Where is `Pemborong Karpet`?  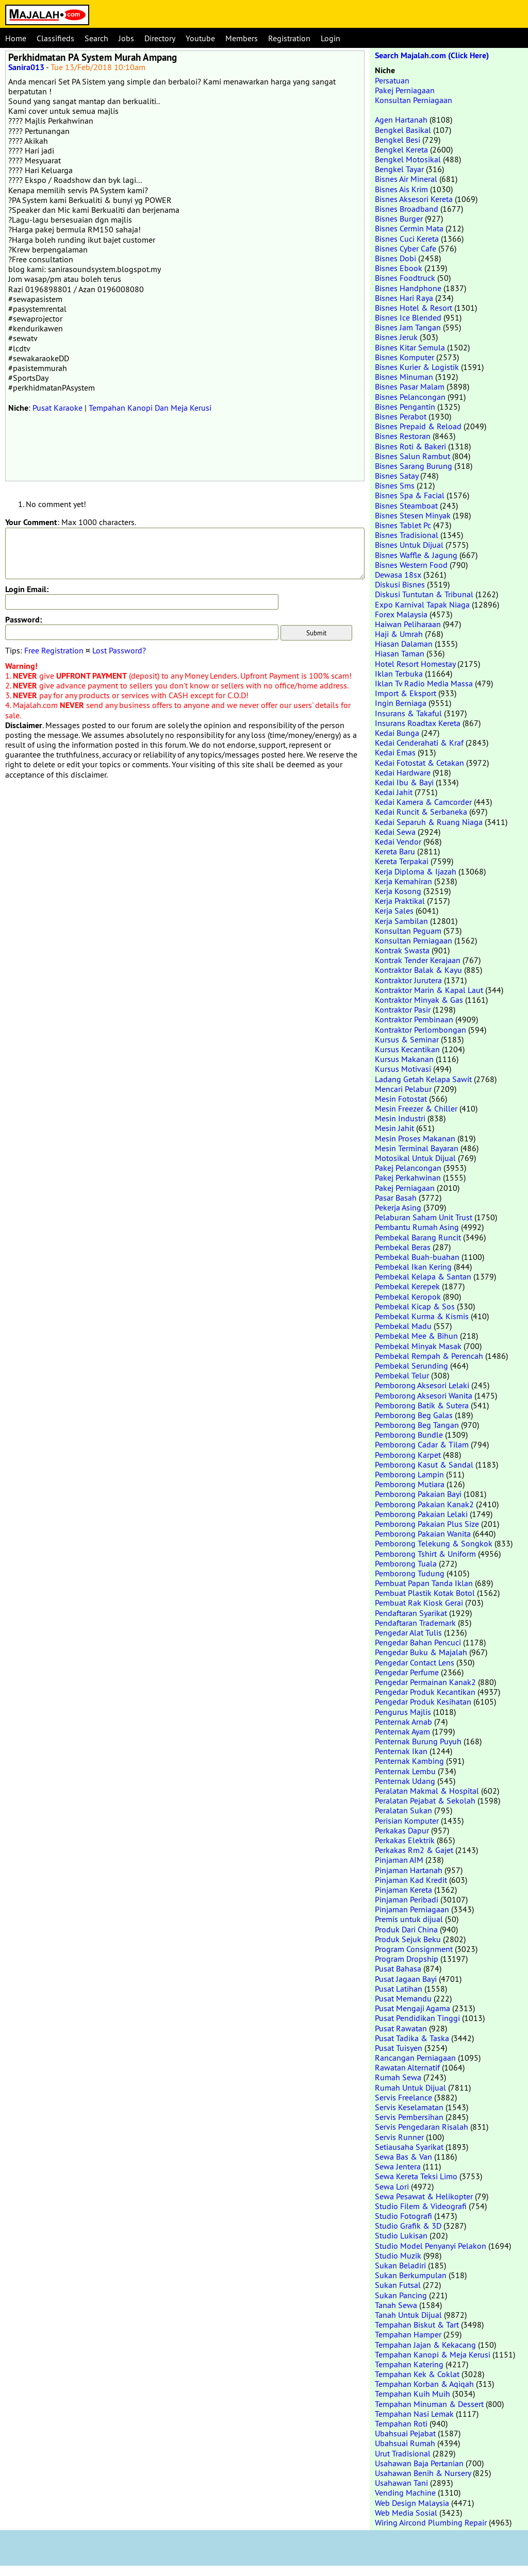
Pemborong Karpet is located at coordinates (408, 1455).